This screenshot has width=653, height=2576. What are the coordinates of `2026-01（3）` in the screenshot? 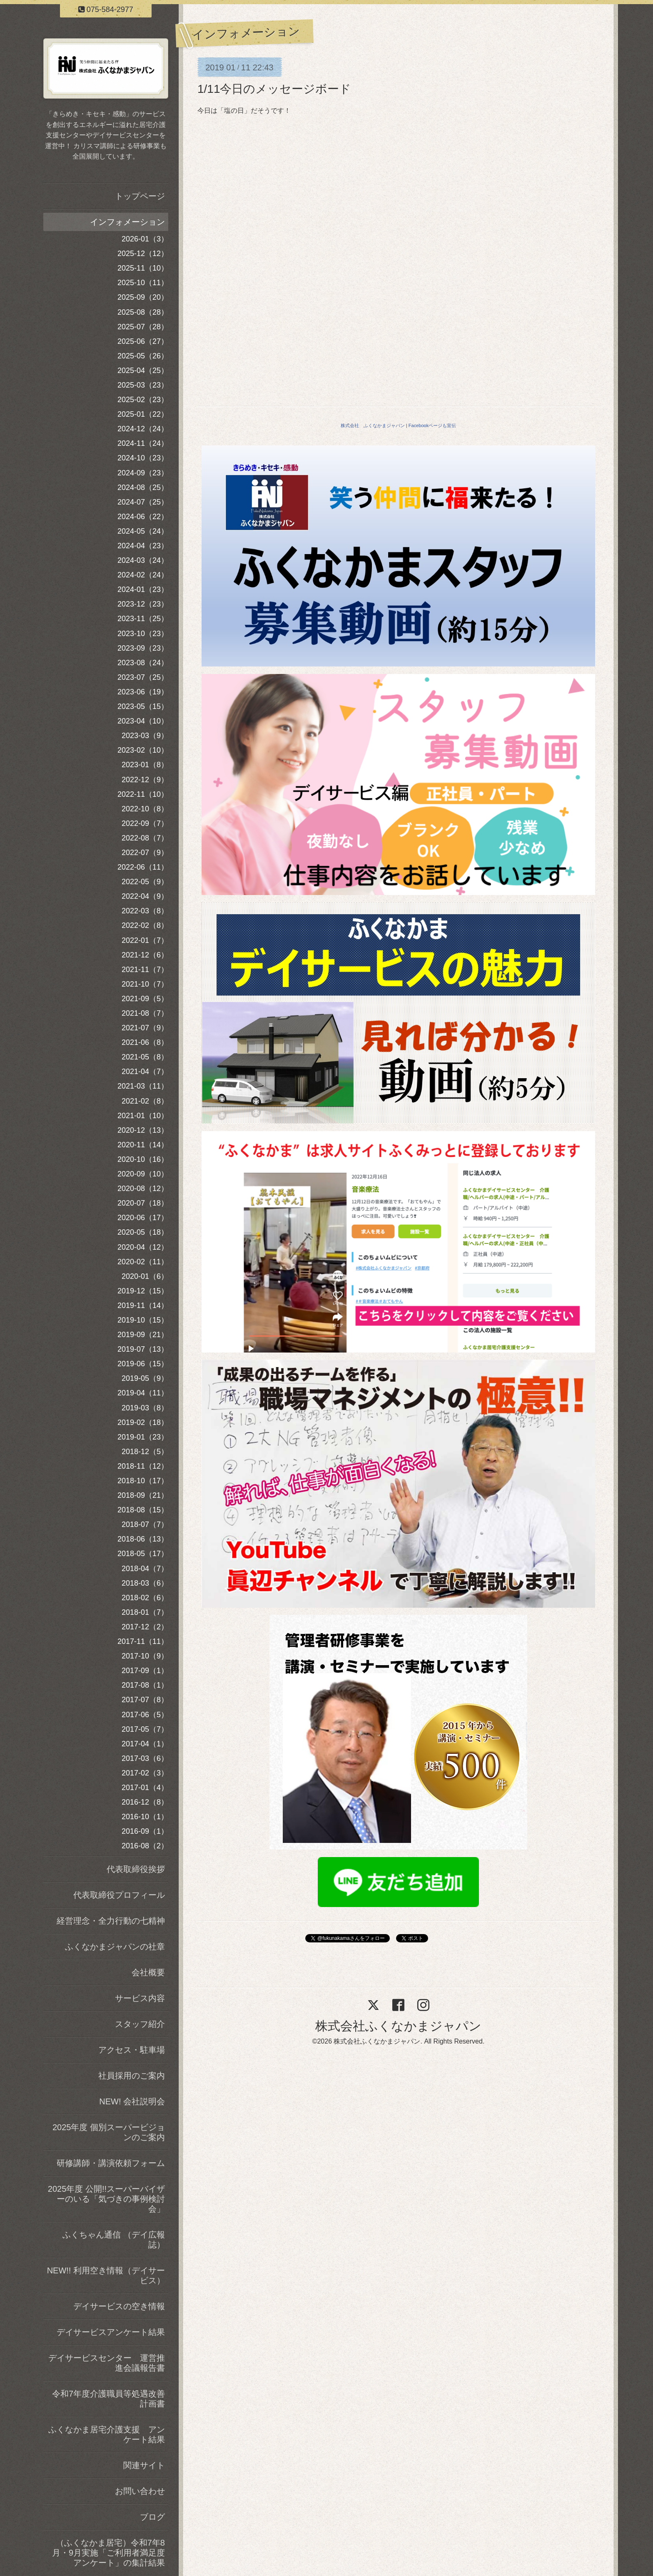 It's located at (145, 239).